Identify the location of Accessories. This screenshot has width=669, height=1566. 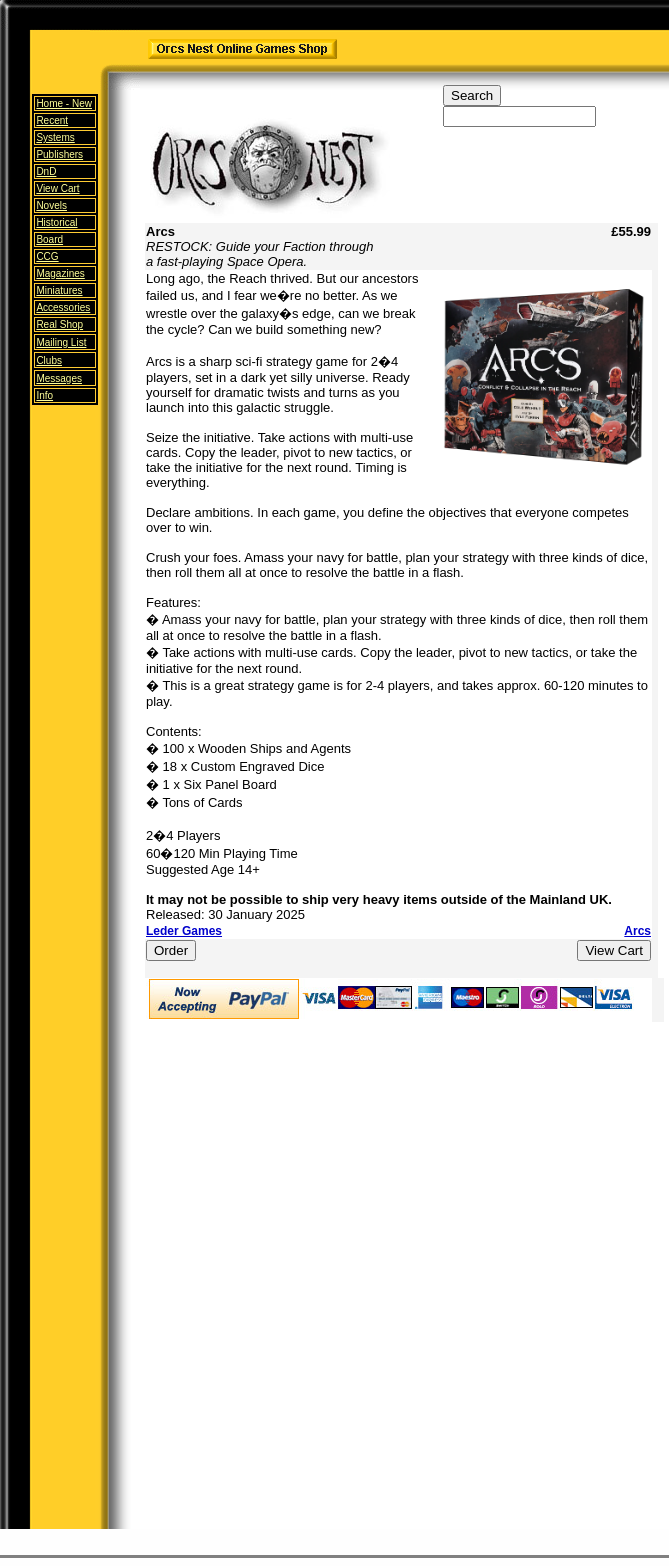
(63, 307).